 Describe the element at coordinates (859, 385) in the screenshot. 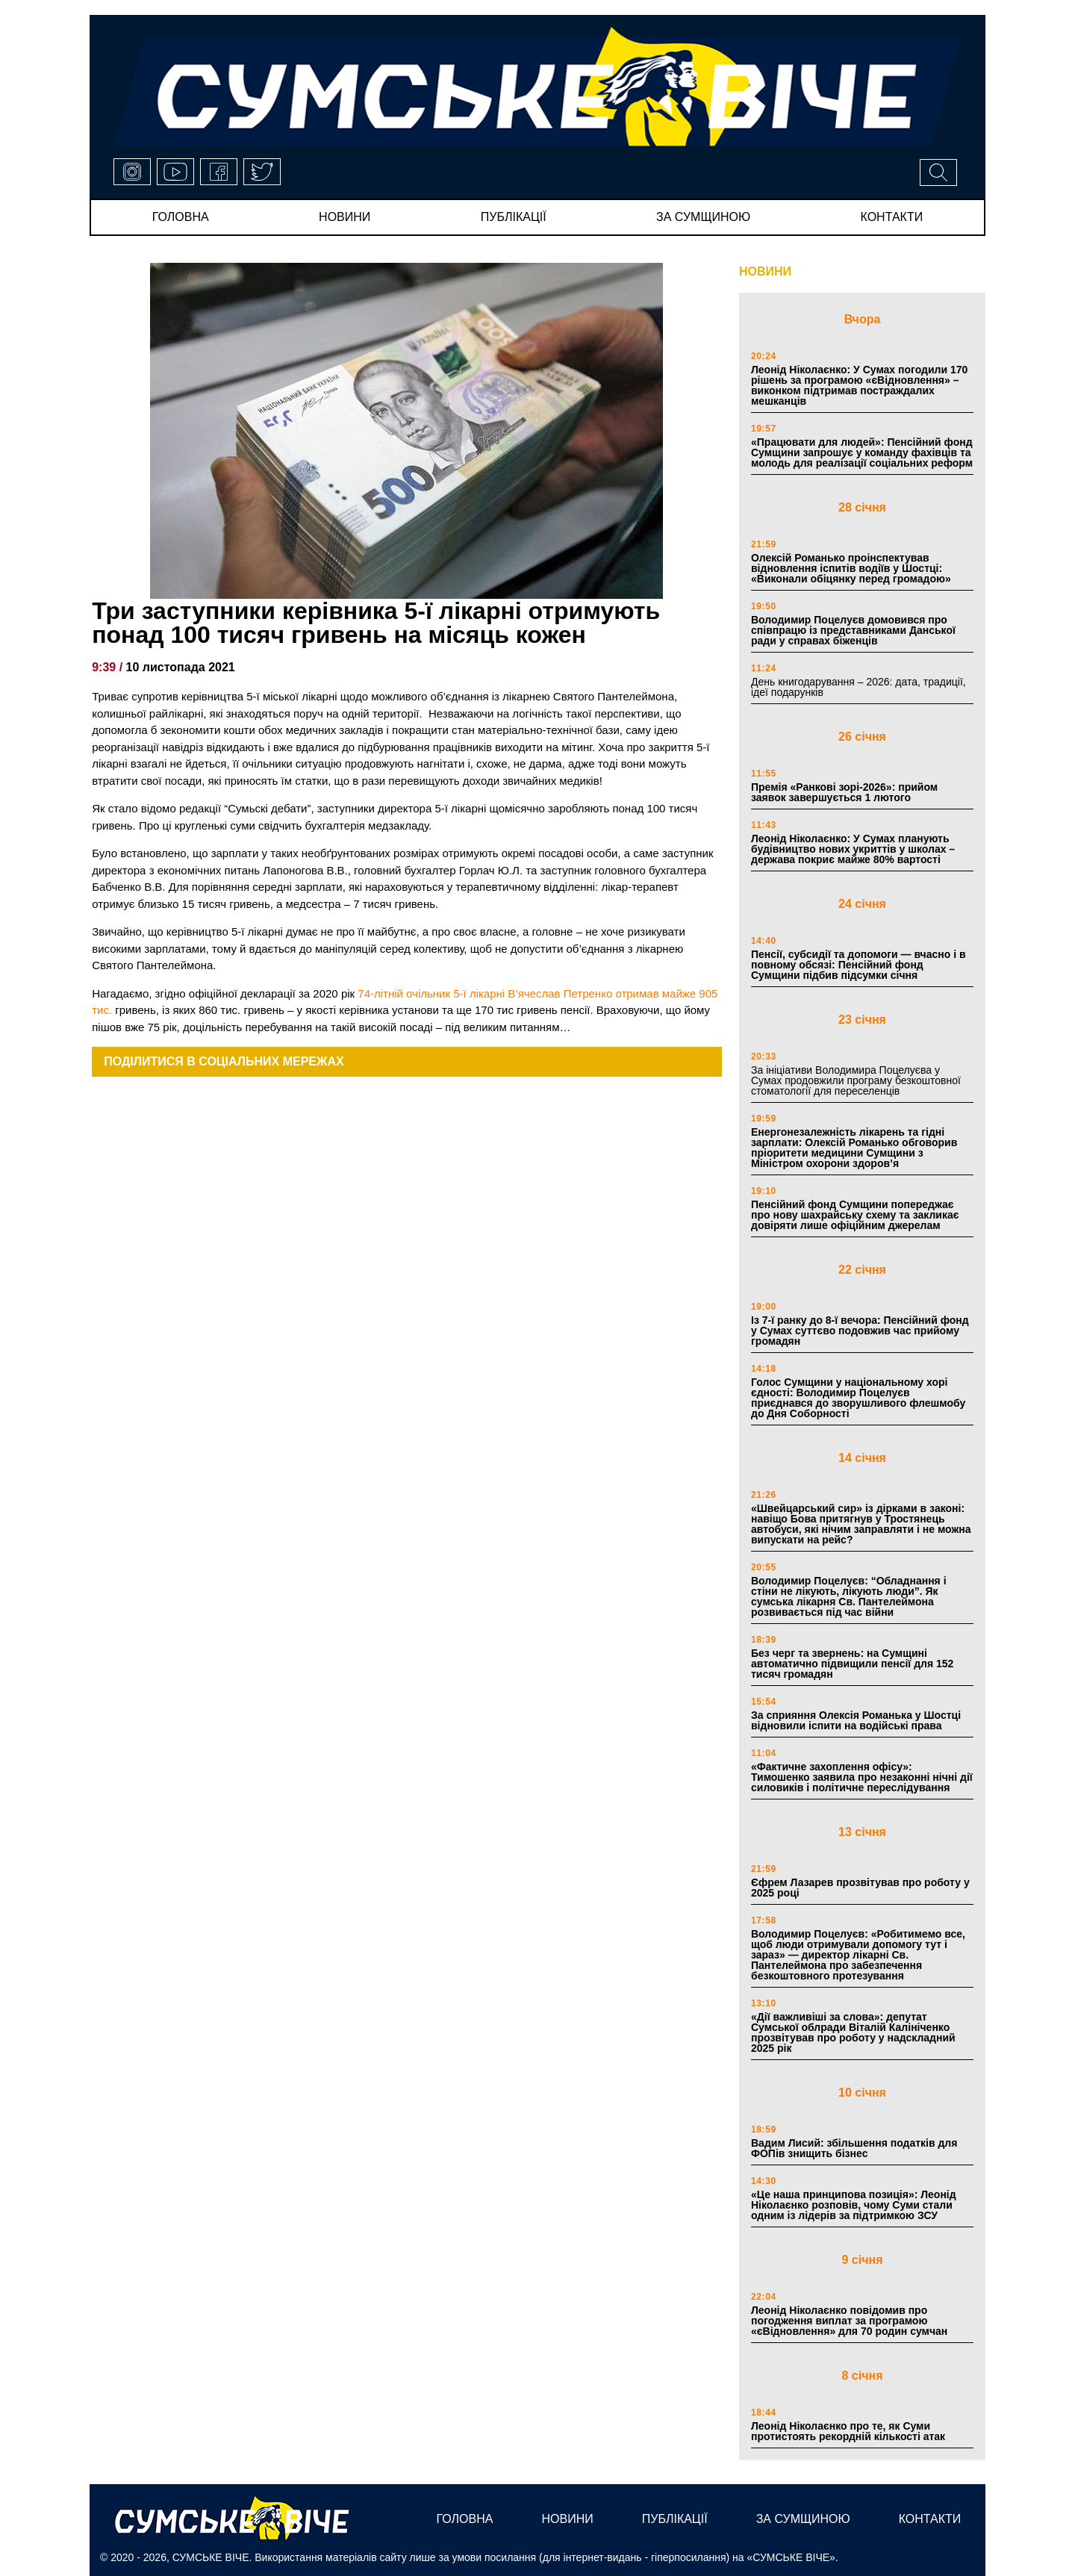

I see `Леонід Ніколаєнко: У Сумах погодили 170 рішень за програмою «єВідновлення» – виконком підтримав постраждалих мешканців` at that location.